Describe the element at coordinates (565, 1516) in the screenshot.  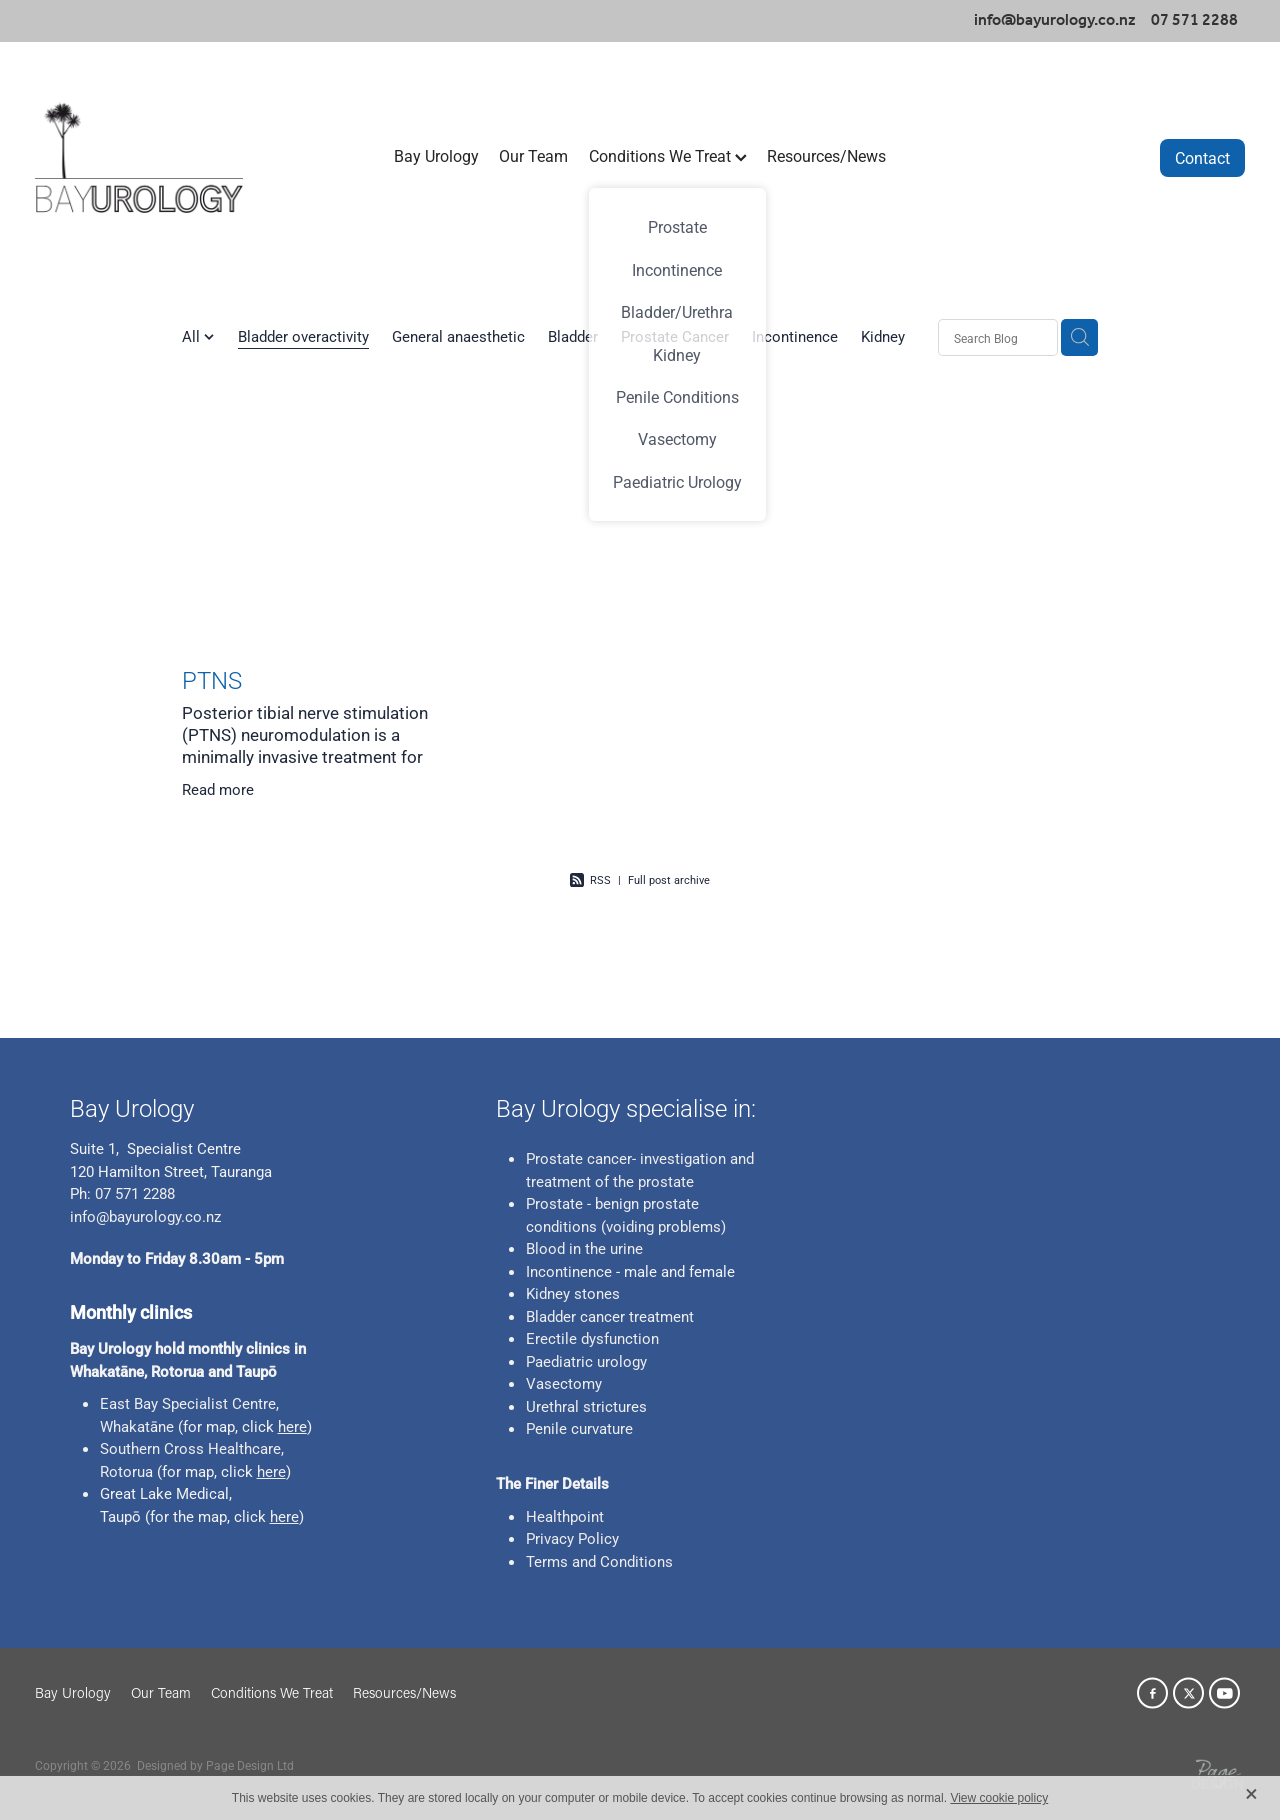
I see `Healthpoint` at that location.